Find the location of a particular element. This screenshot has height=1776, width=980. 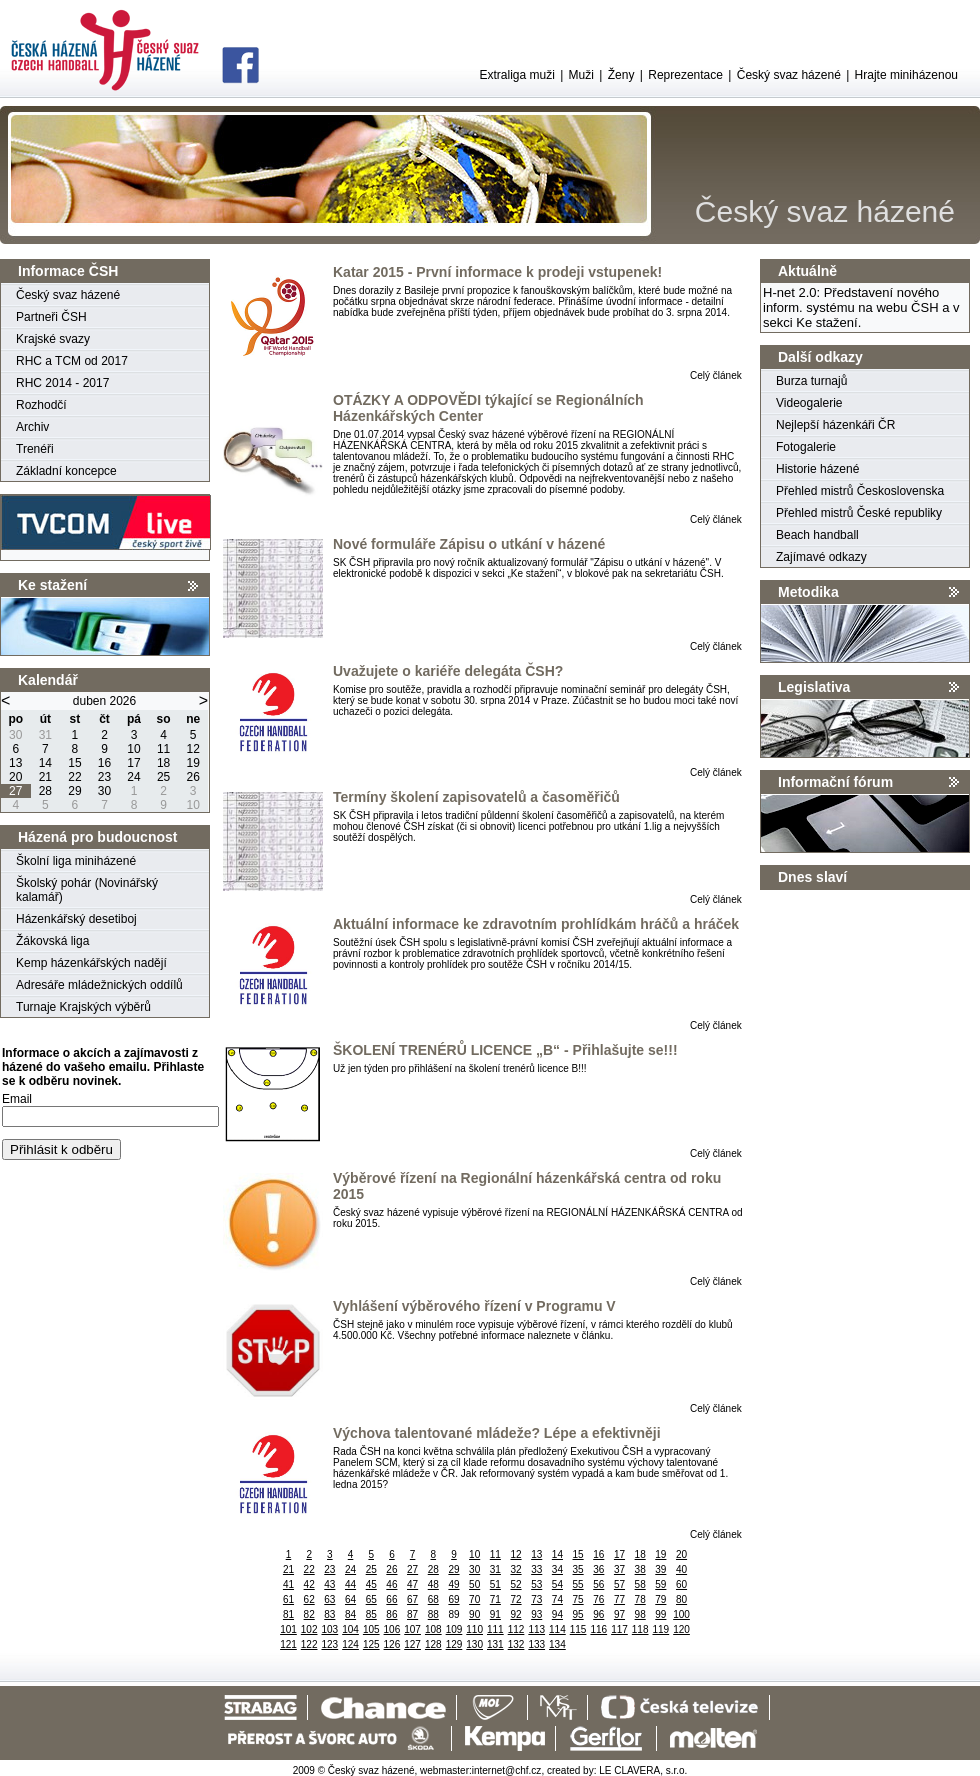

Školský pohár (Novinářský kalamář) is located at coordinates (87, 890).